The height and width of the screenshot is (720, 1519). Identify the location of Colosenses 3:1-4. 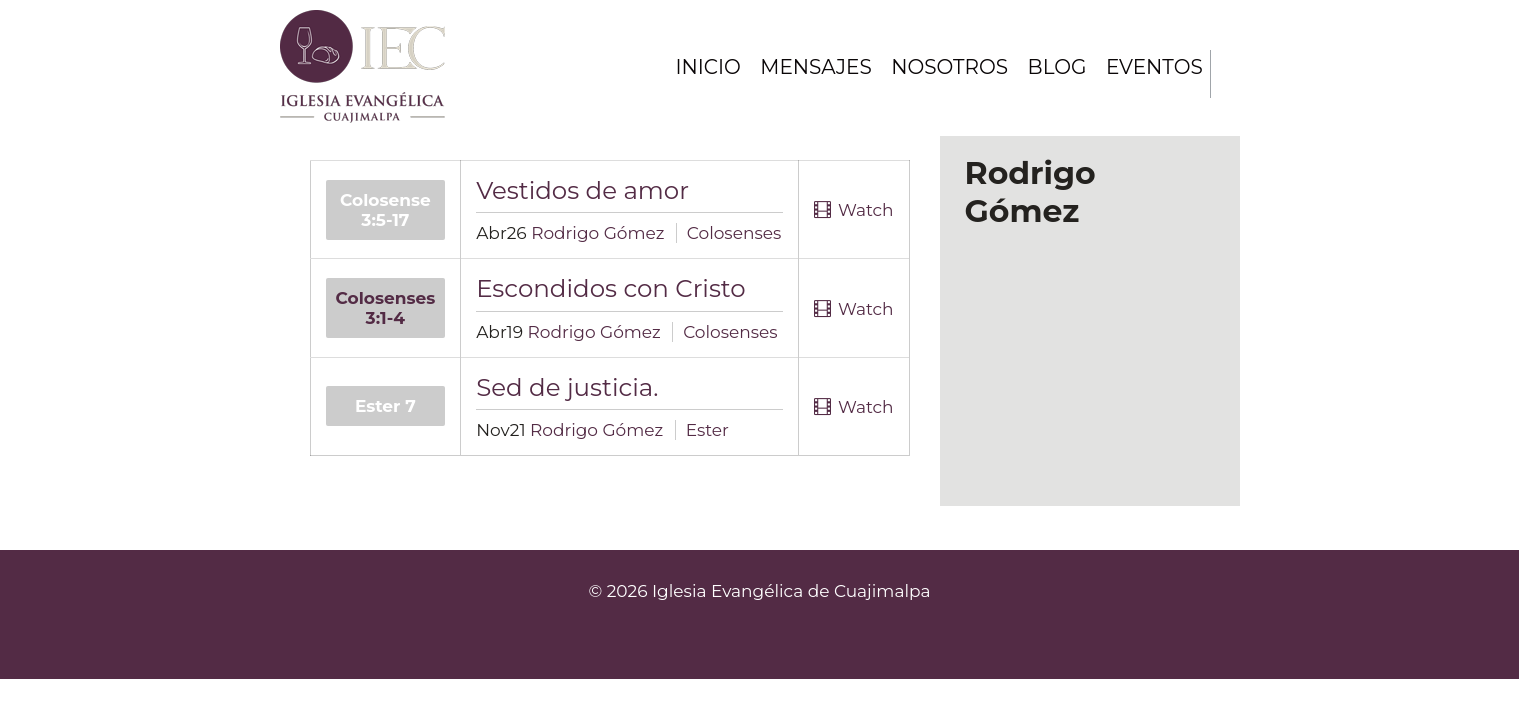
(386, 308).